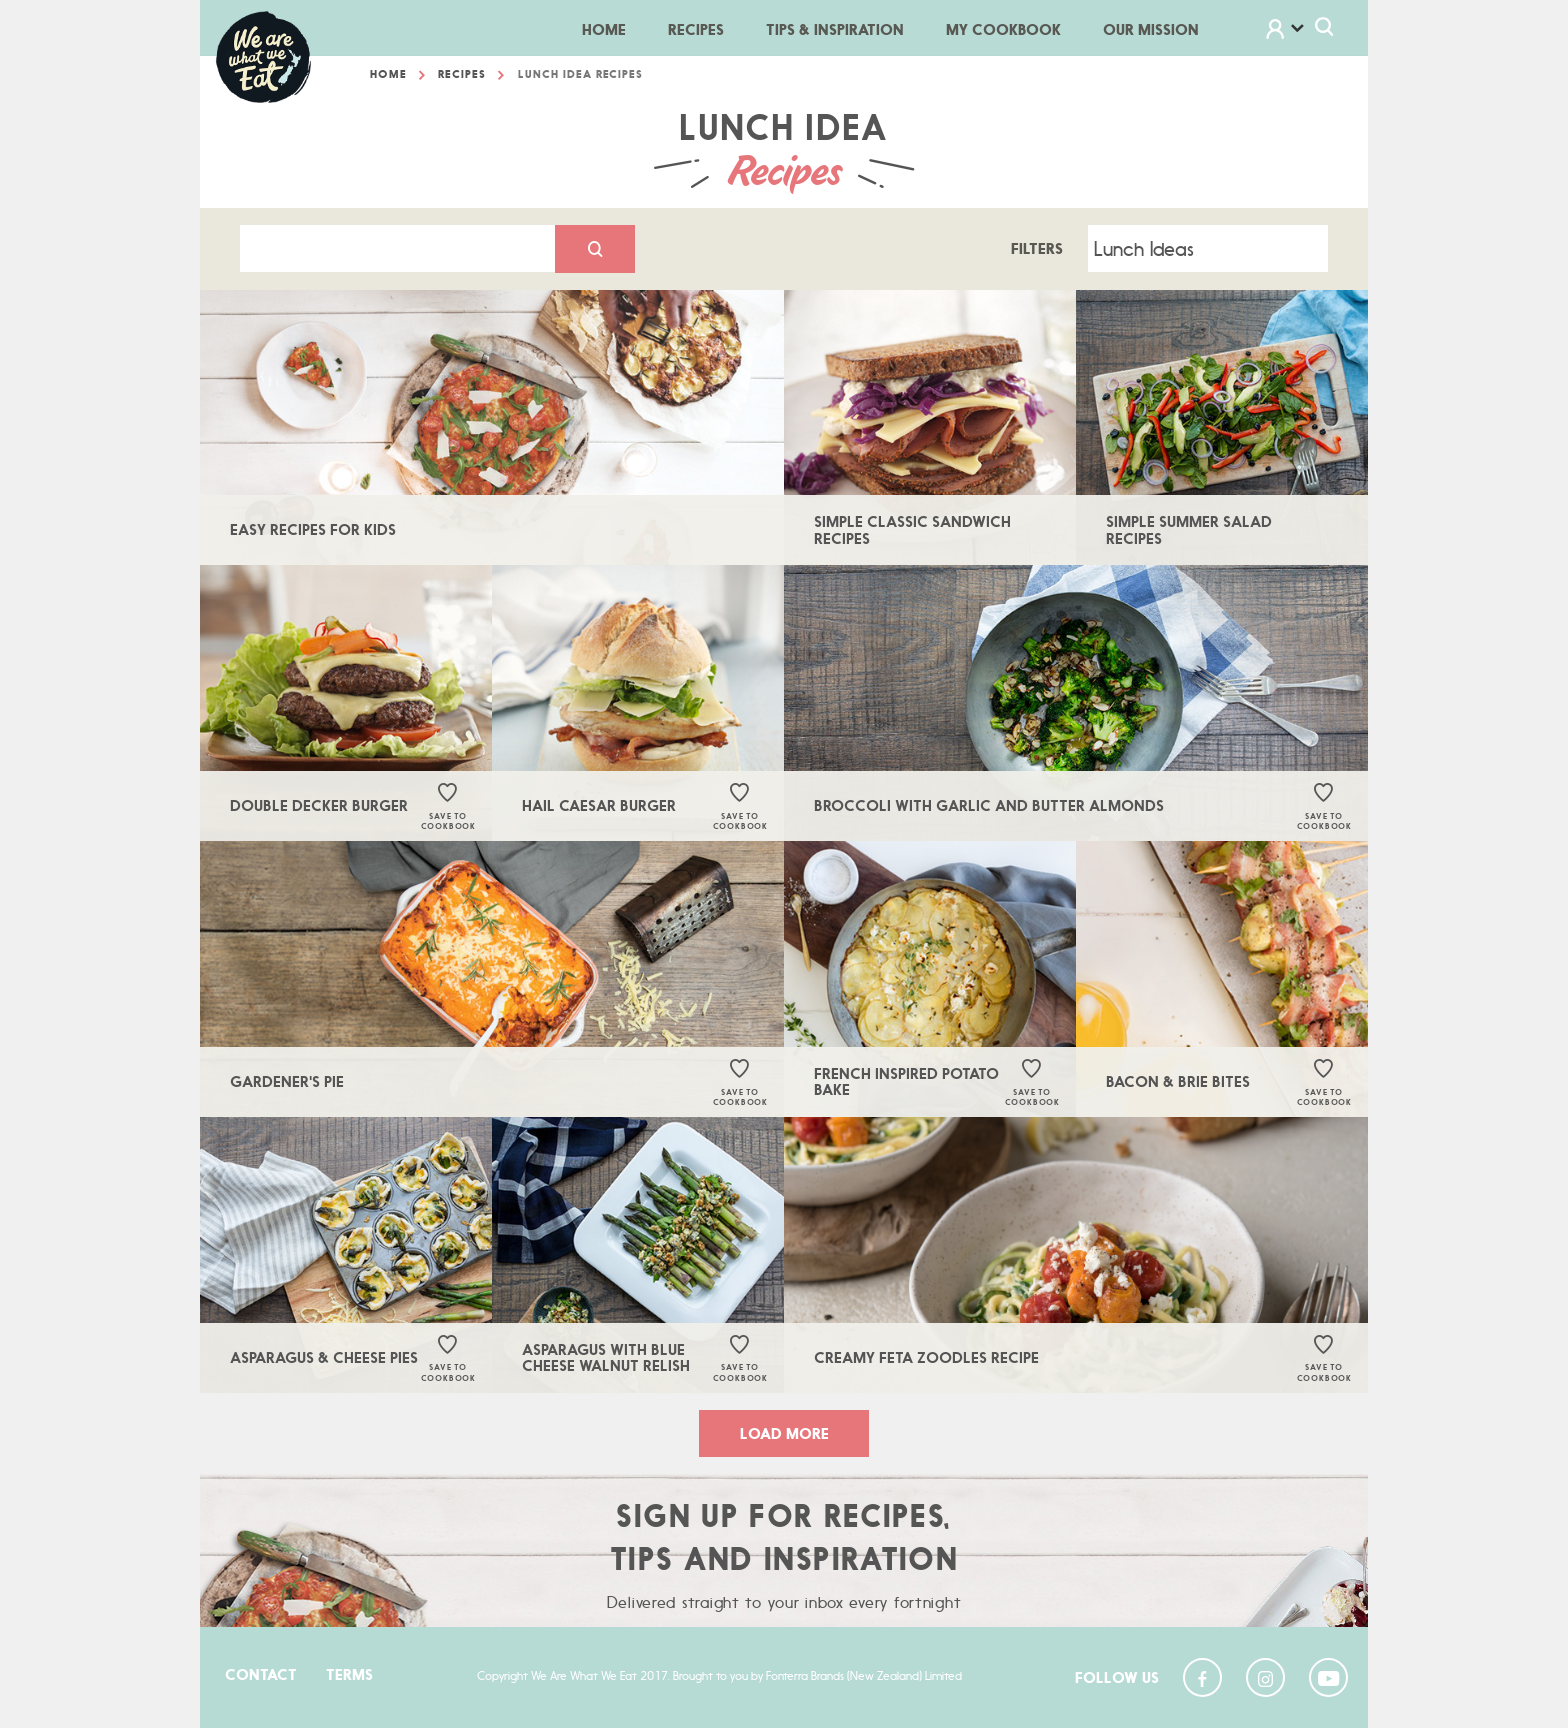  What do you see at coordinates (1003, 29) in the screenshot?
I see `My Cookbook` at bounding box center [1003, 29].